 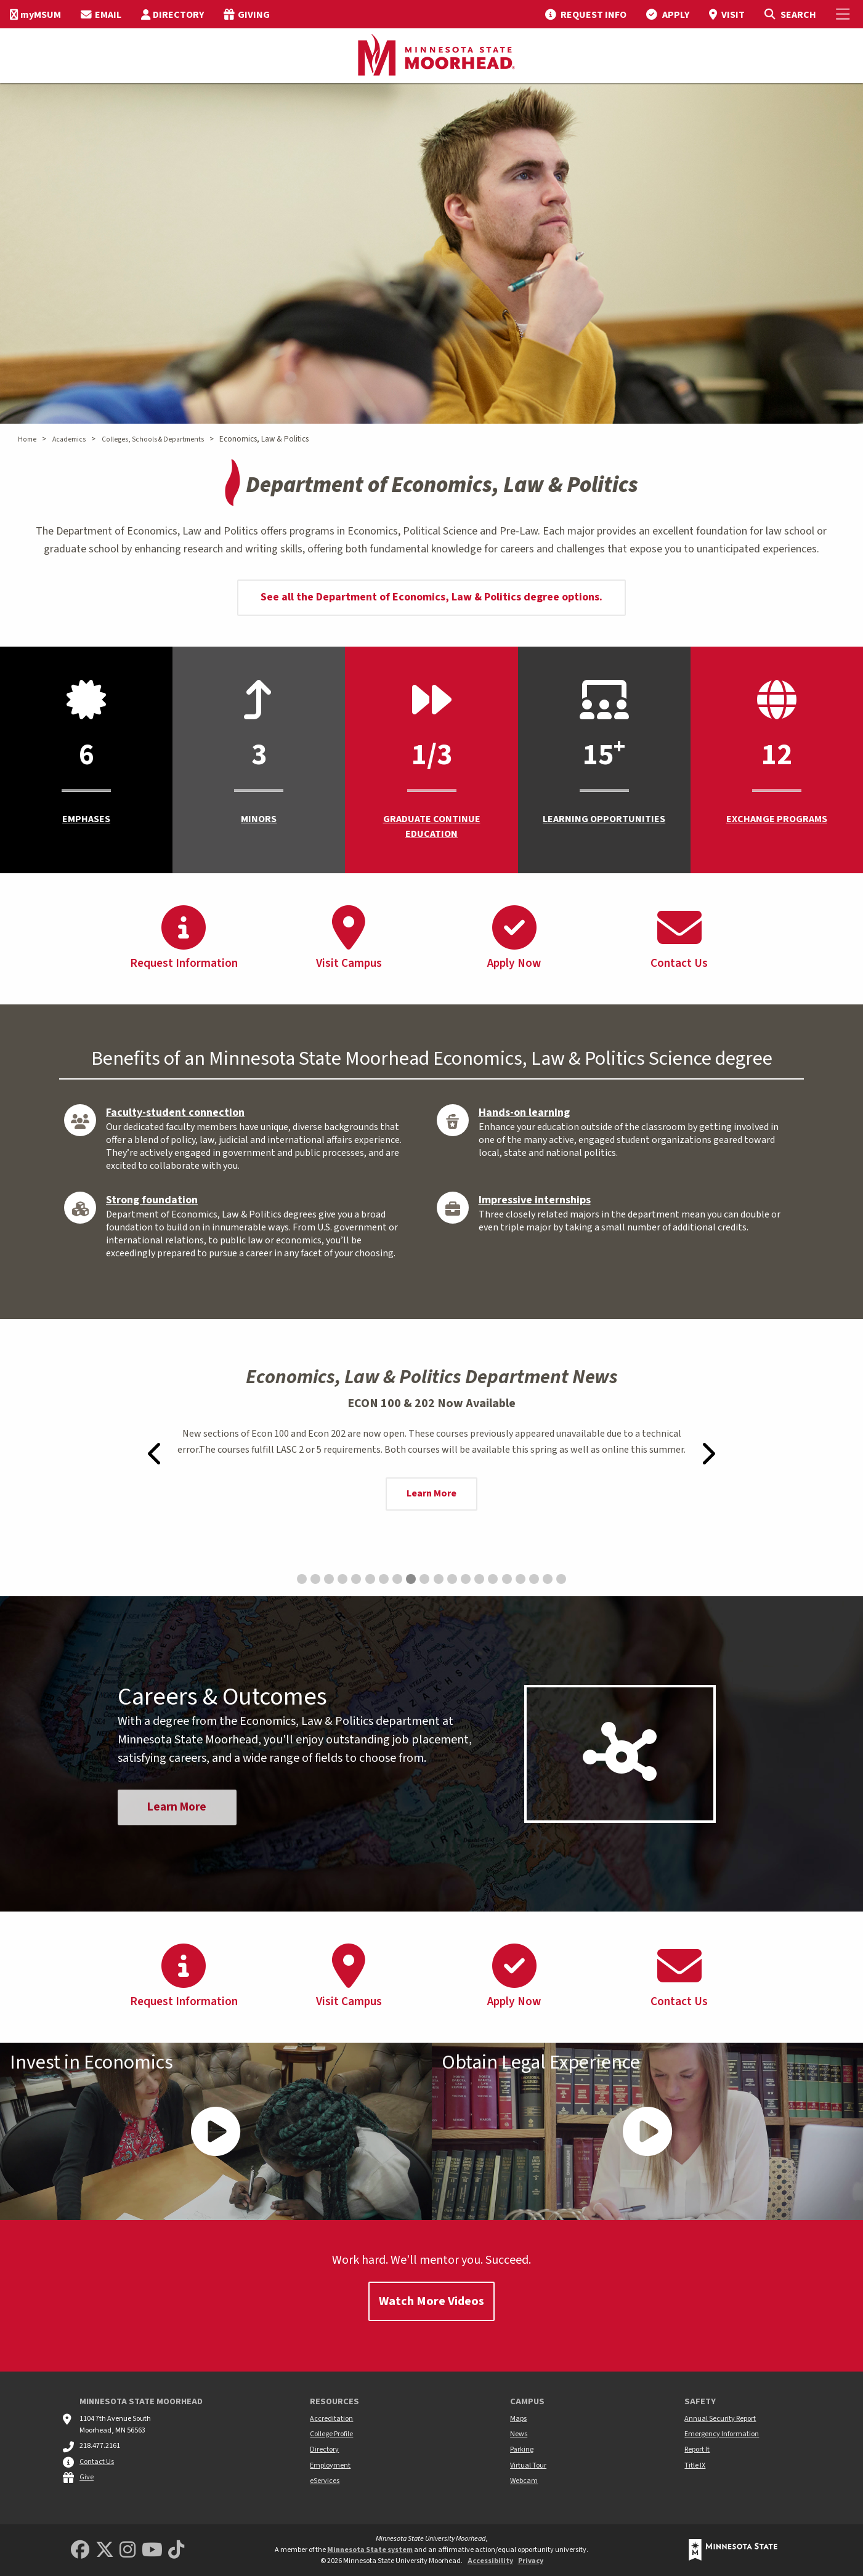 I want to click on [Minnesota State University Moorhead Twitter], so click(x=104, y=2550).